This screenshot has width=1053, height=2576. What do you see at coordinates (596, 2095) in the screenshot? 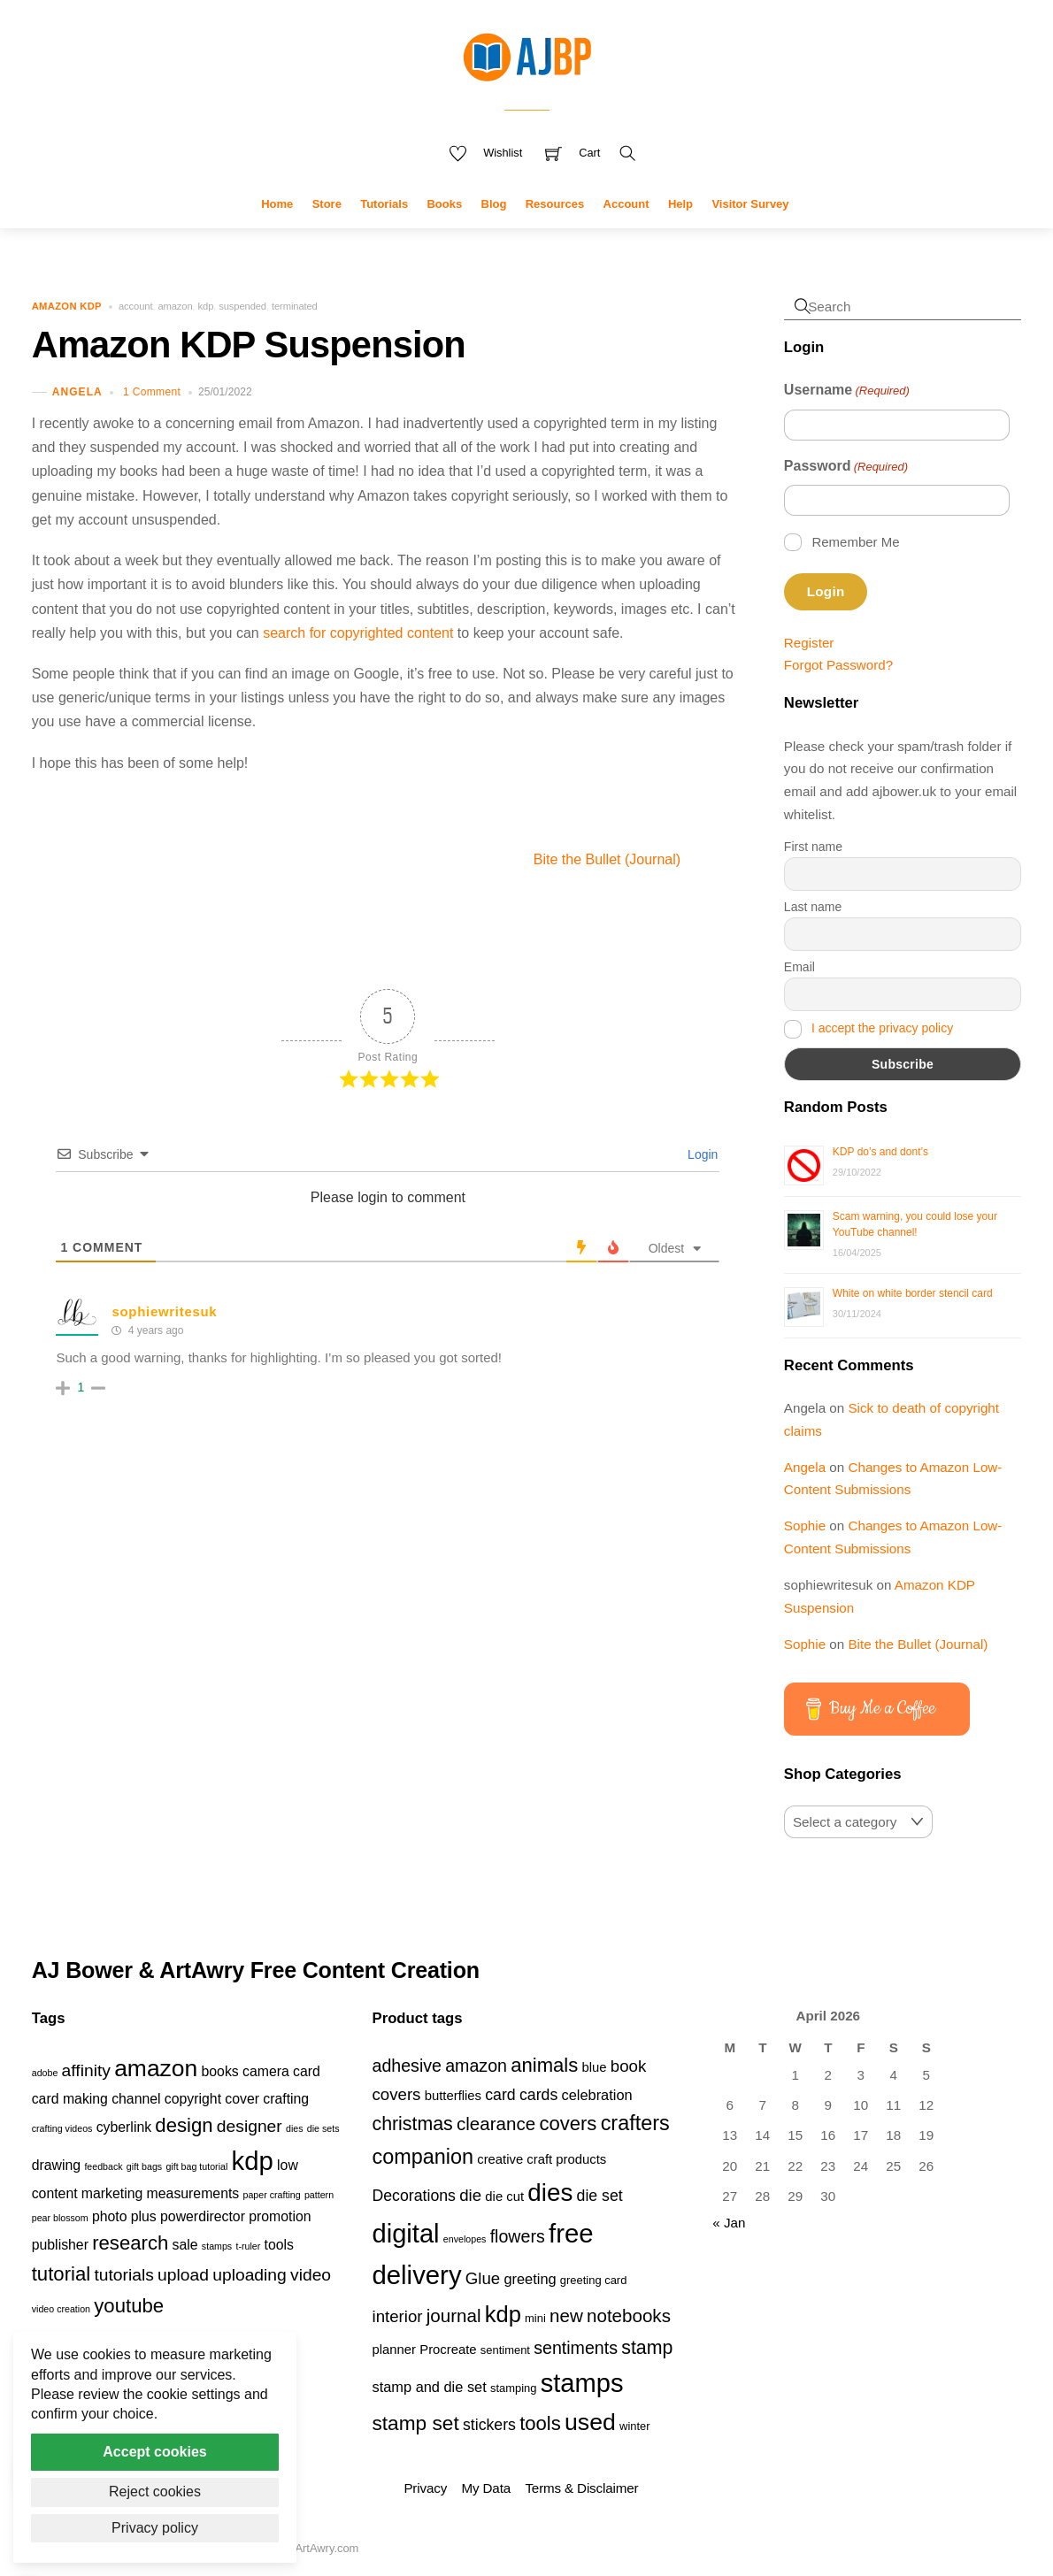
I see `celebration [celebration (5 products)]` at bounding box center [596, 2095].